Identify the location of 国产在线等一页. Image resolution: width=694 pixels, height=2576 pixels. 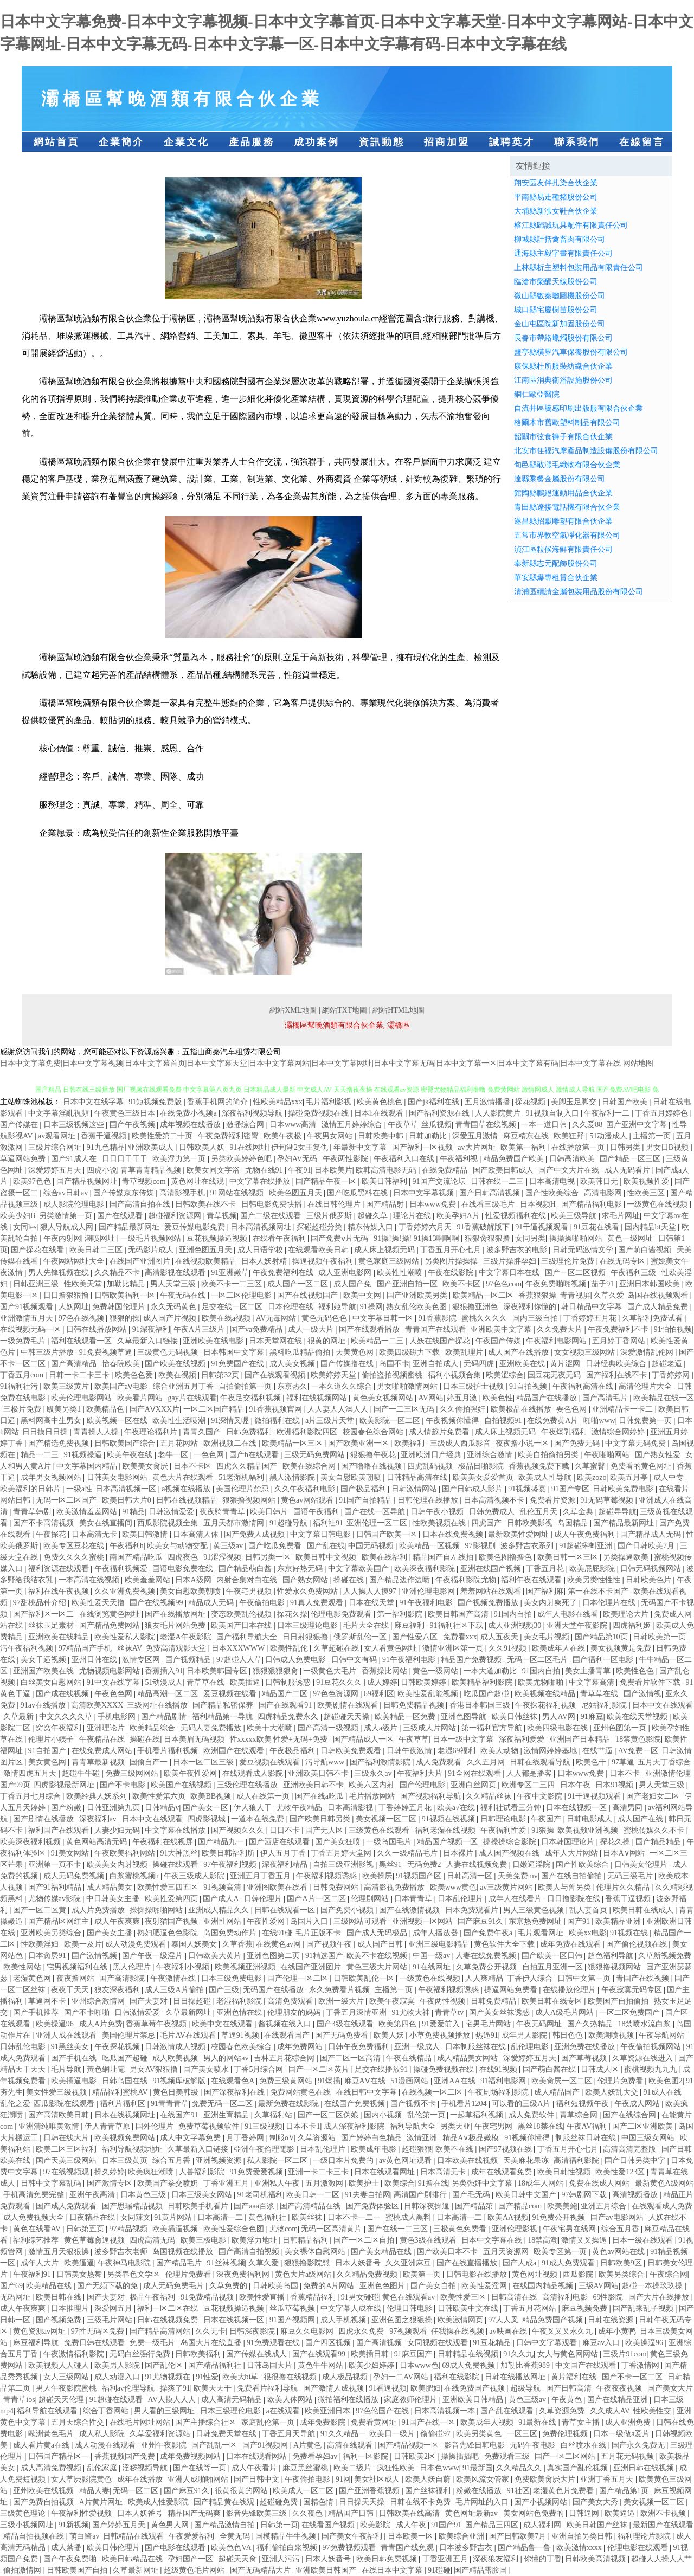
(200, 2468).